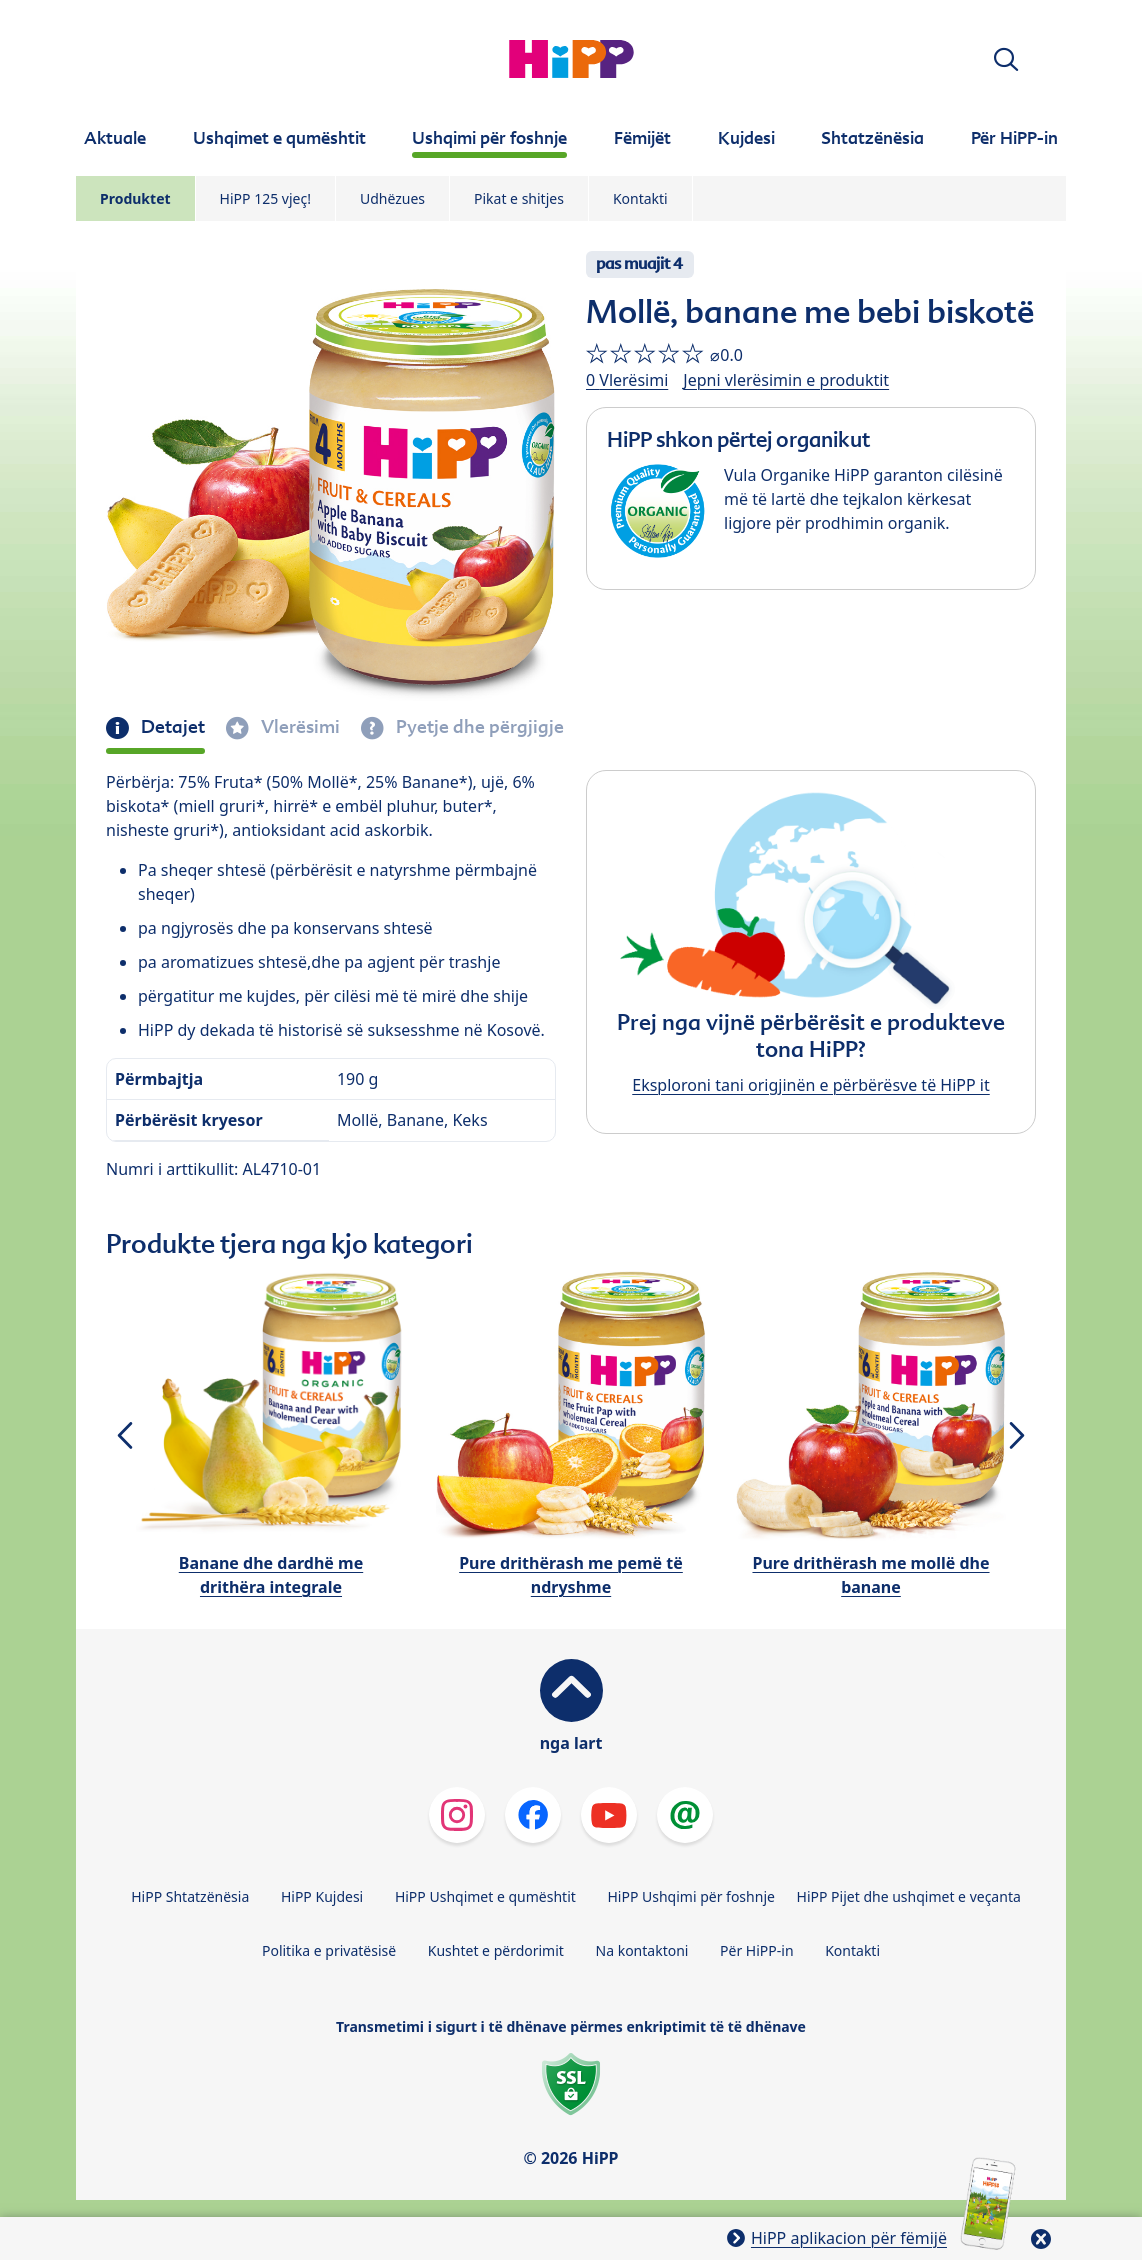 The image size is (1142, 2260). What do you see at coordinates (171, 727) in the screenshot?
I see `Detajet [tab]` at bounding box center [171, 727].